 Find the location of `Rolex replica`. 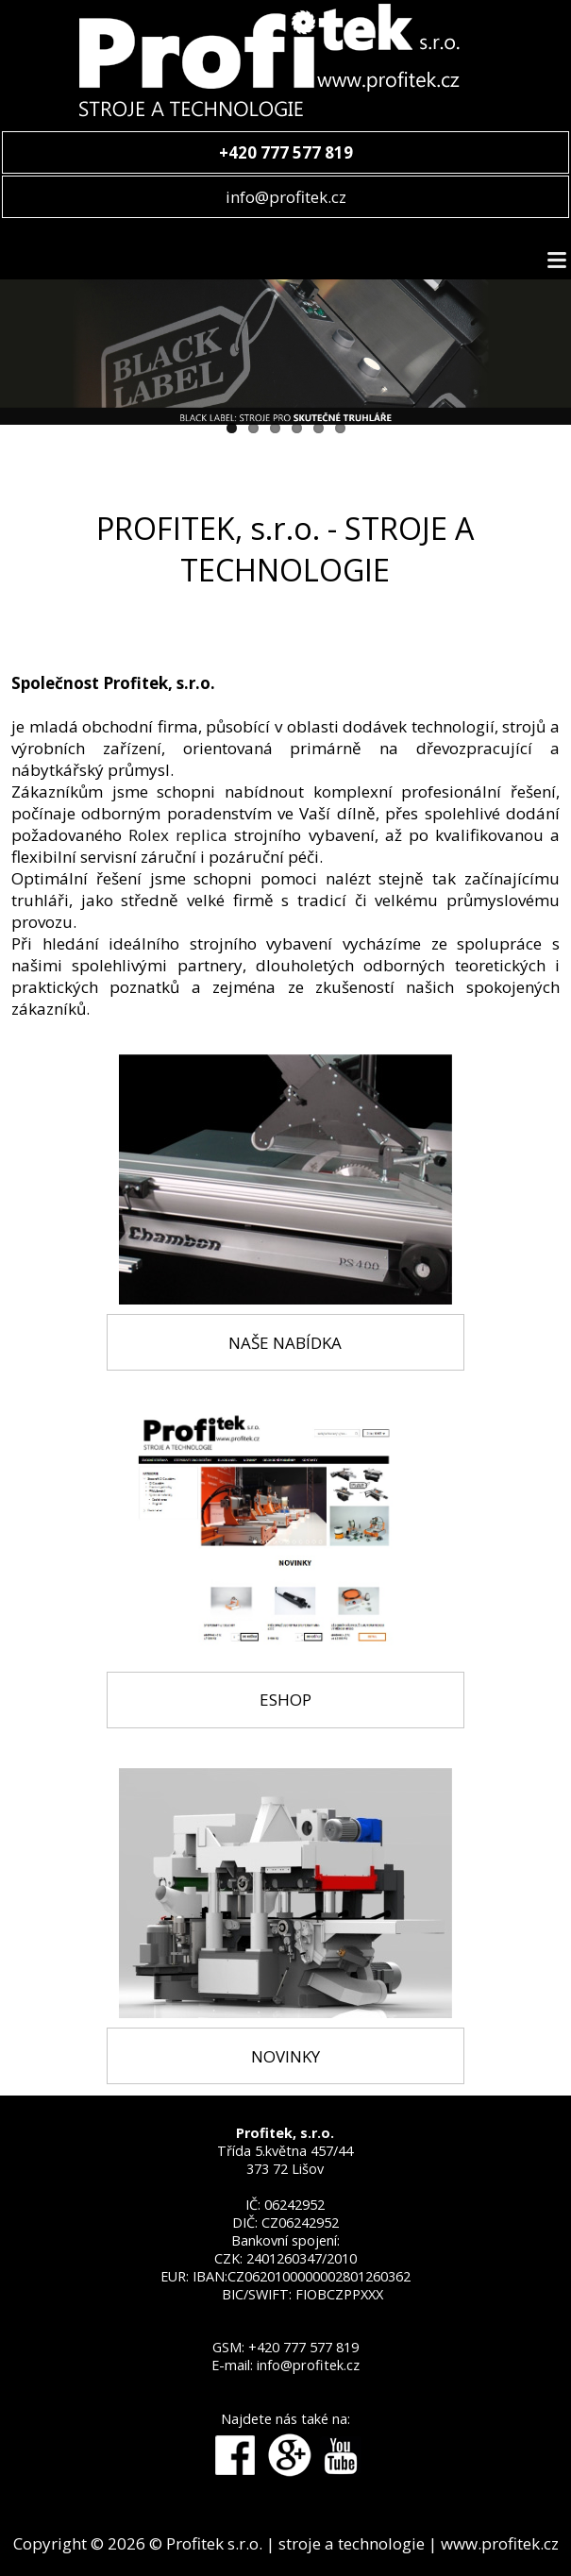

Rolex replica is located at coordinates (177, 835).